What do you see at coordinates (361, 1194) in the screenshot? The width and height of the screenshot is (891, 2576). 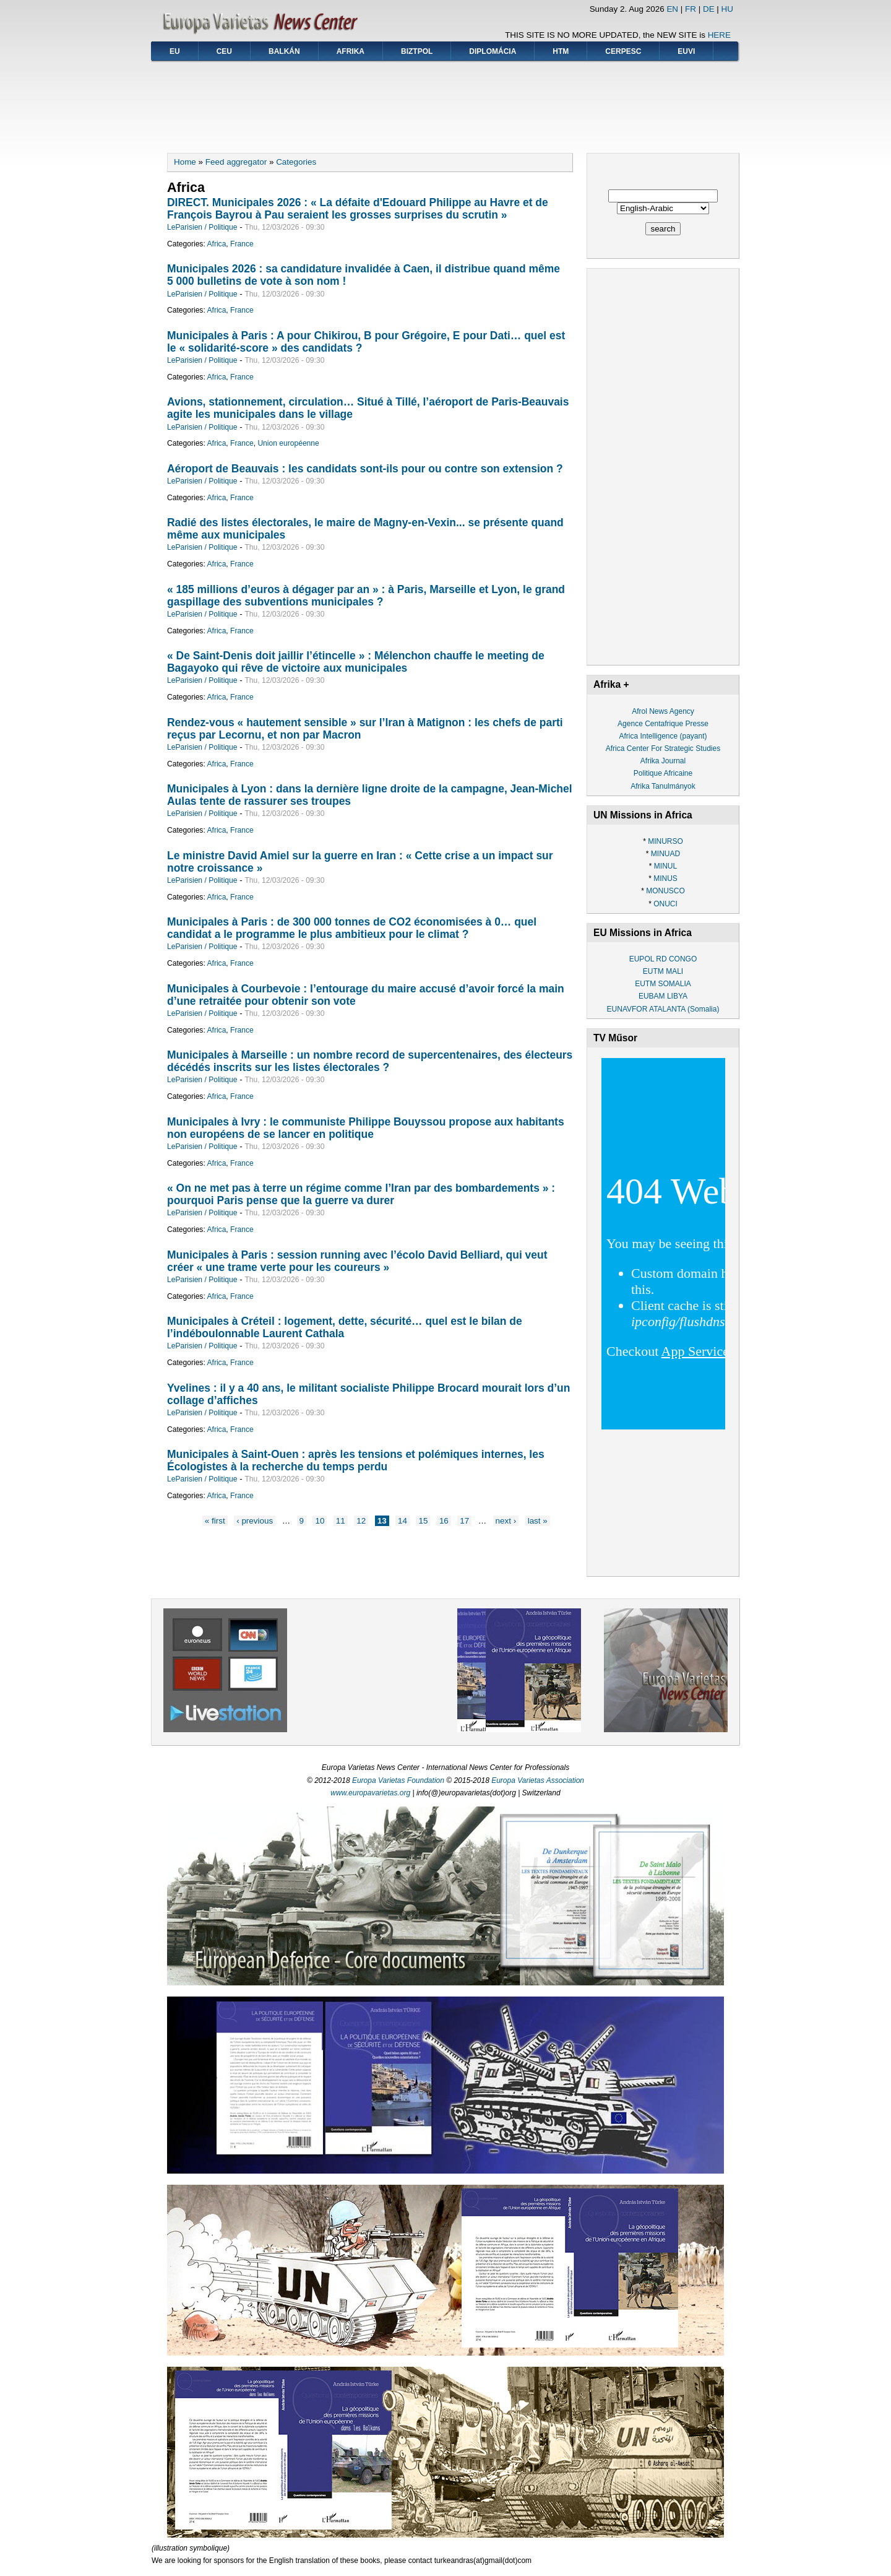 I see `« On ne met pas à terre un régime comme l’Iran par des bombardements » : pourquoi Paris pense que la guerre va durer` at bounding box center [361, 1194].